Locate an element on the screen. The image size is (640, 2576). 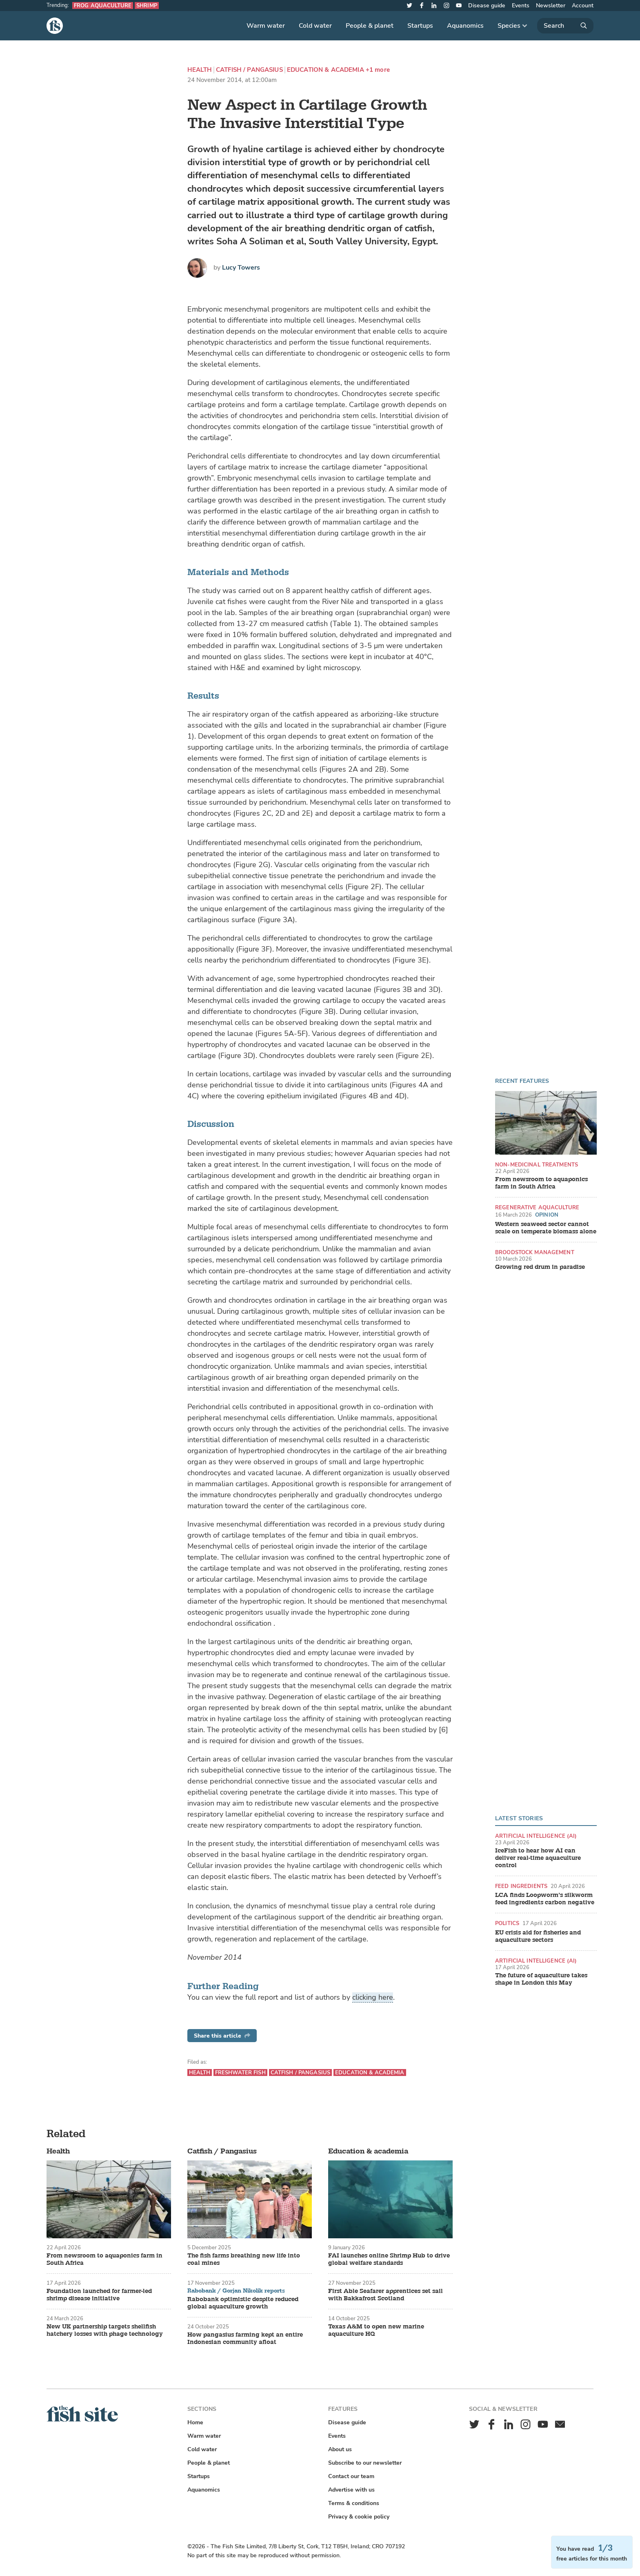
New UK partnership targets shellfish hatchery losses with phage technology is located at coordinates (105, 2330).